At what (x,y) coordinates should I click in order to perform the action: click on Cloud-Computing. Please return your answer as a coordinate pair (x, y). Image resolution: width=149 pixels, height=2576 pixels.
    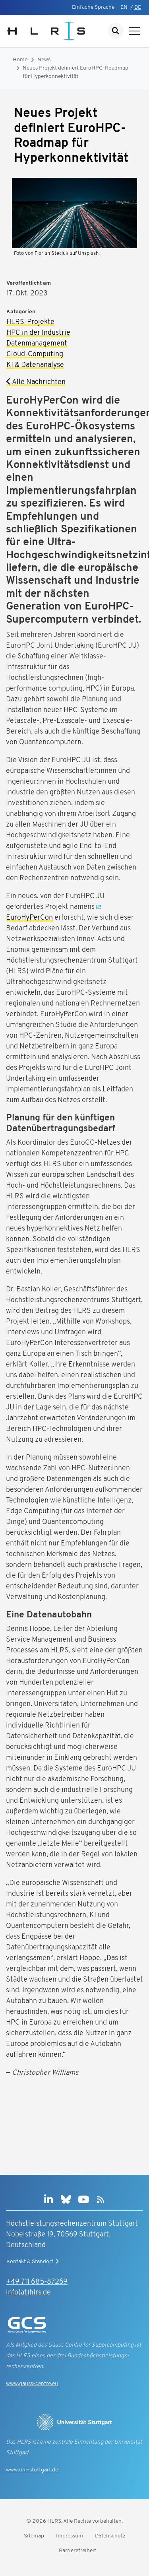
    Looking at the image, I should click on (34, 354).